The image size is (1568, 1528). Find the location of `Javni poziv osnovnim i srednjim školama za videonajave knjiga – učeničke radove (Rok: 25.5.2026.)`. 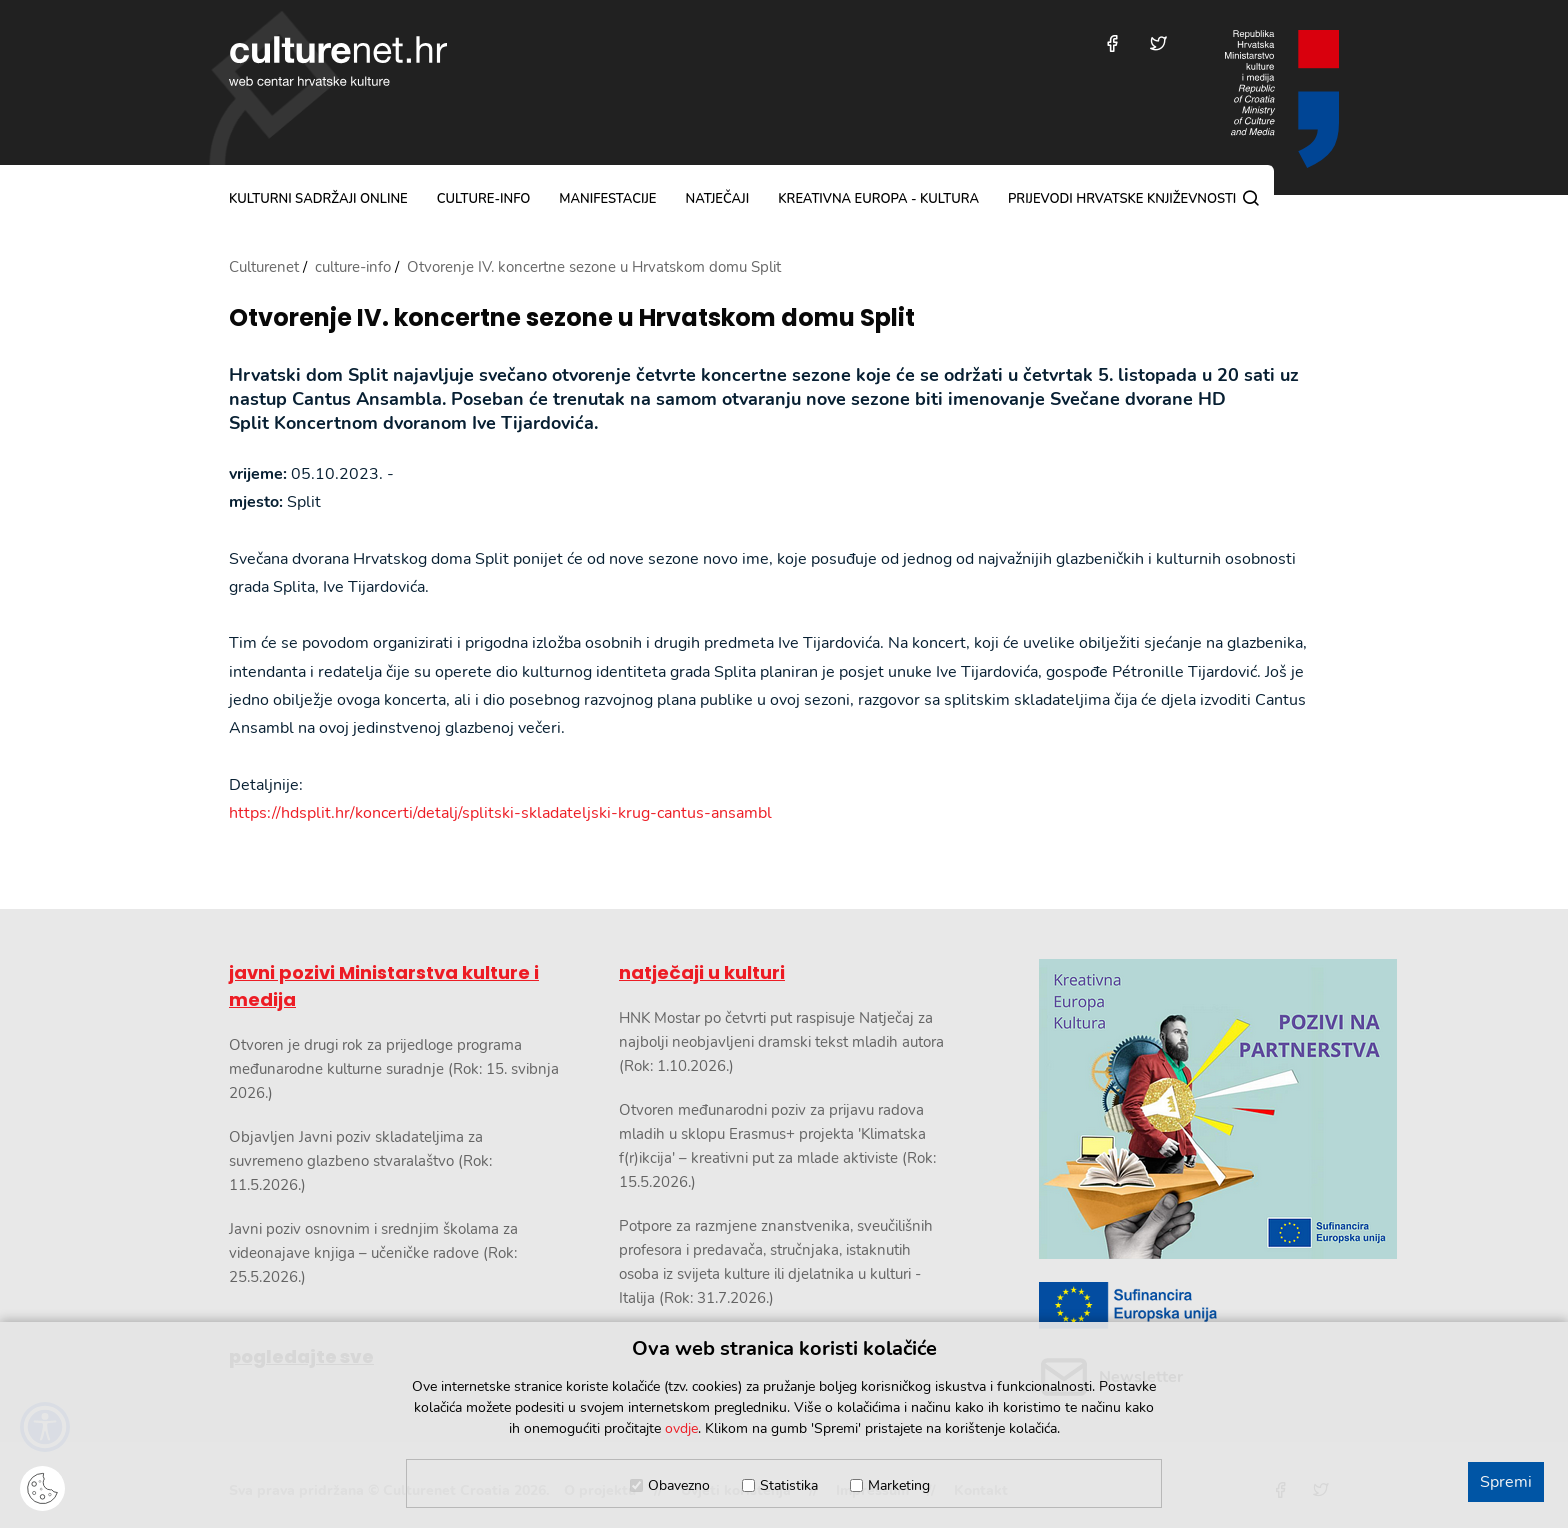

Javni poziv osnovnim i srednjim školama za videonajave knjiga – učeničke radove (Rok: 25.5.2026.) is located at coordinates (373, 1253).